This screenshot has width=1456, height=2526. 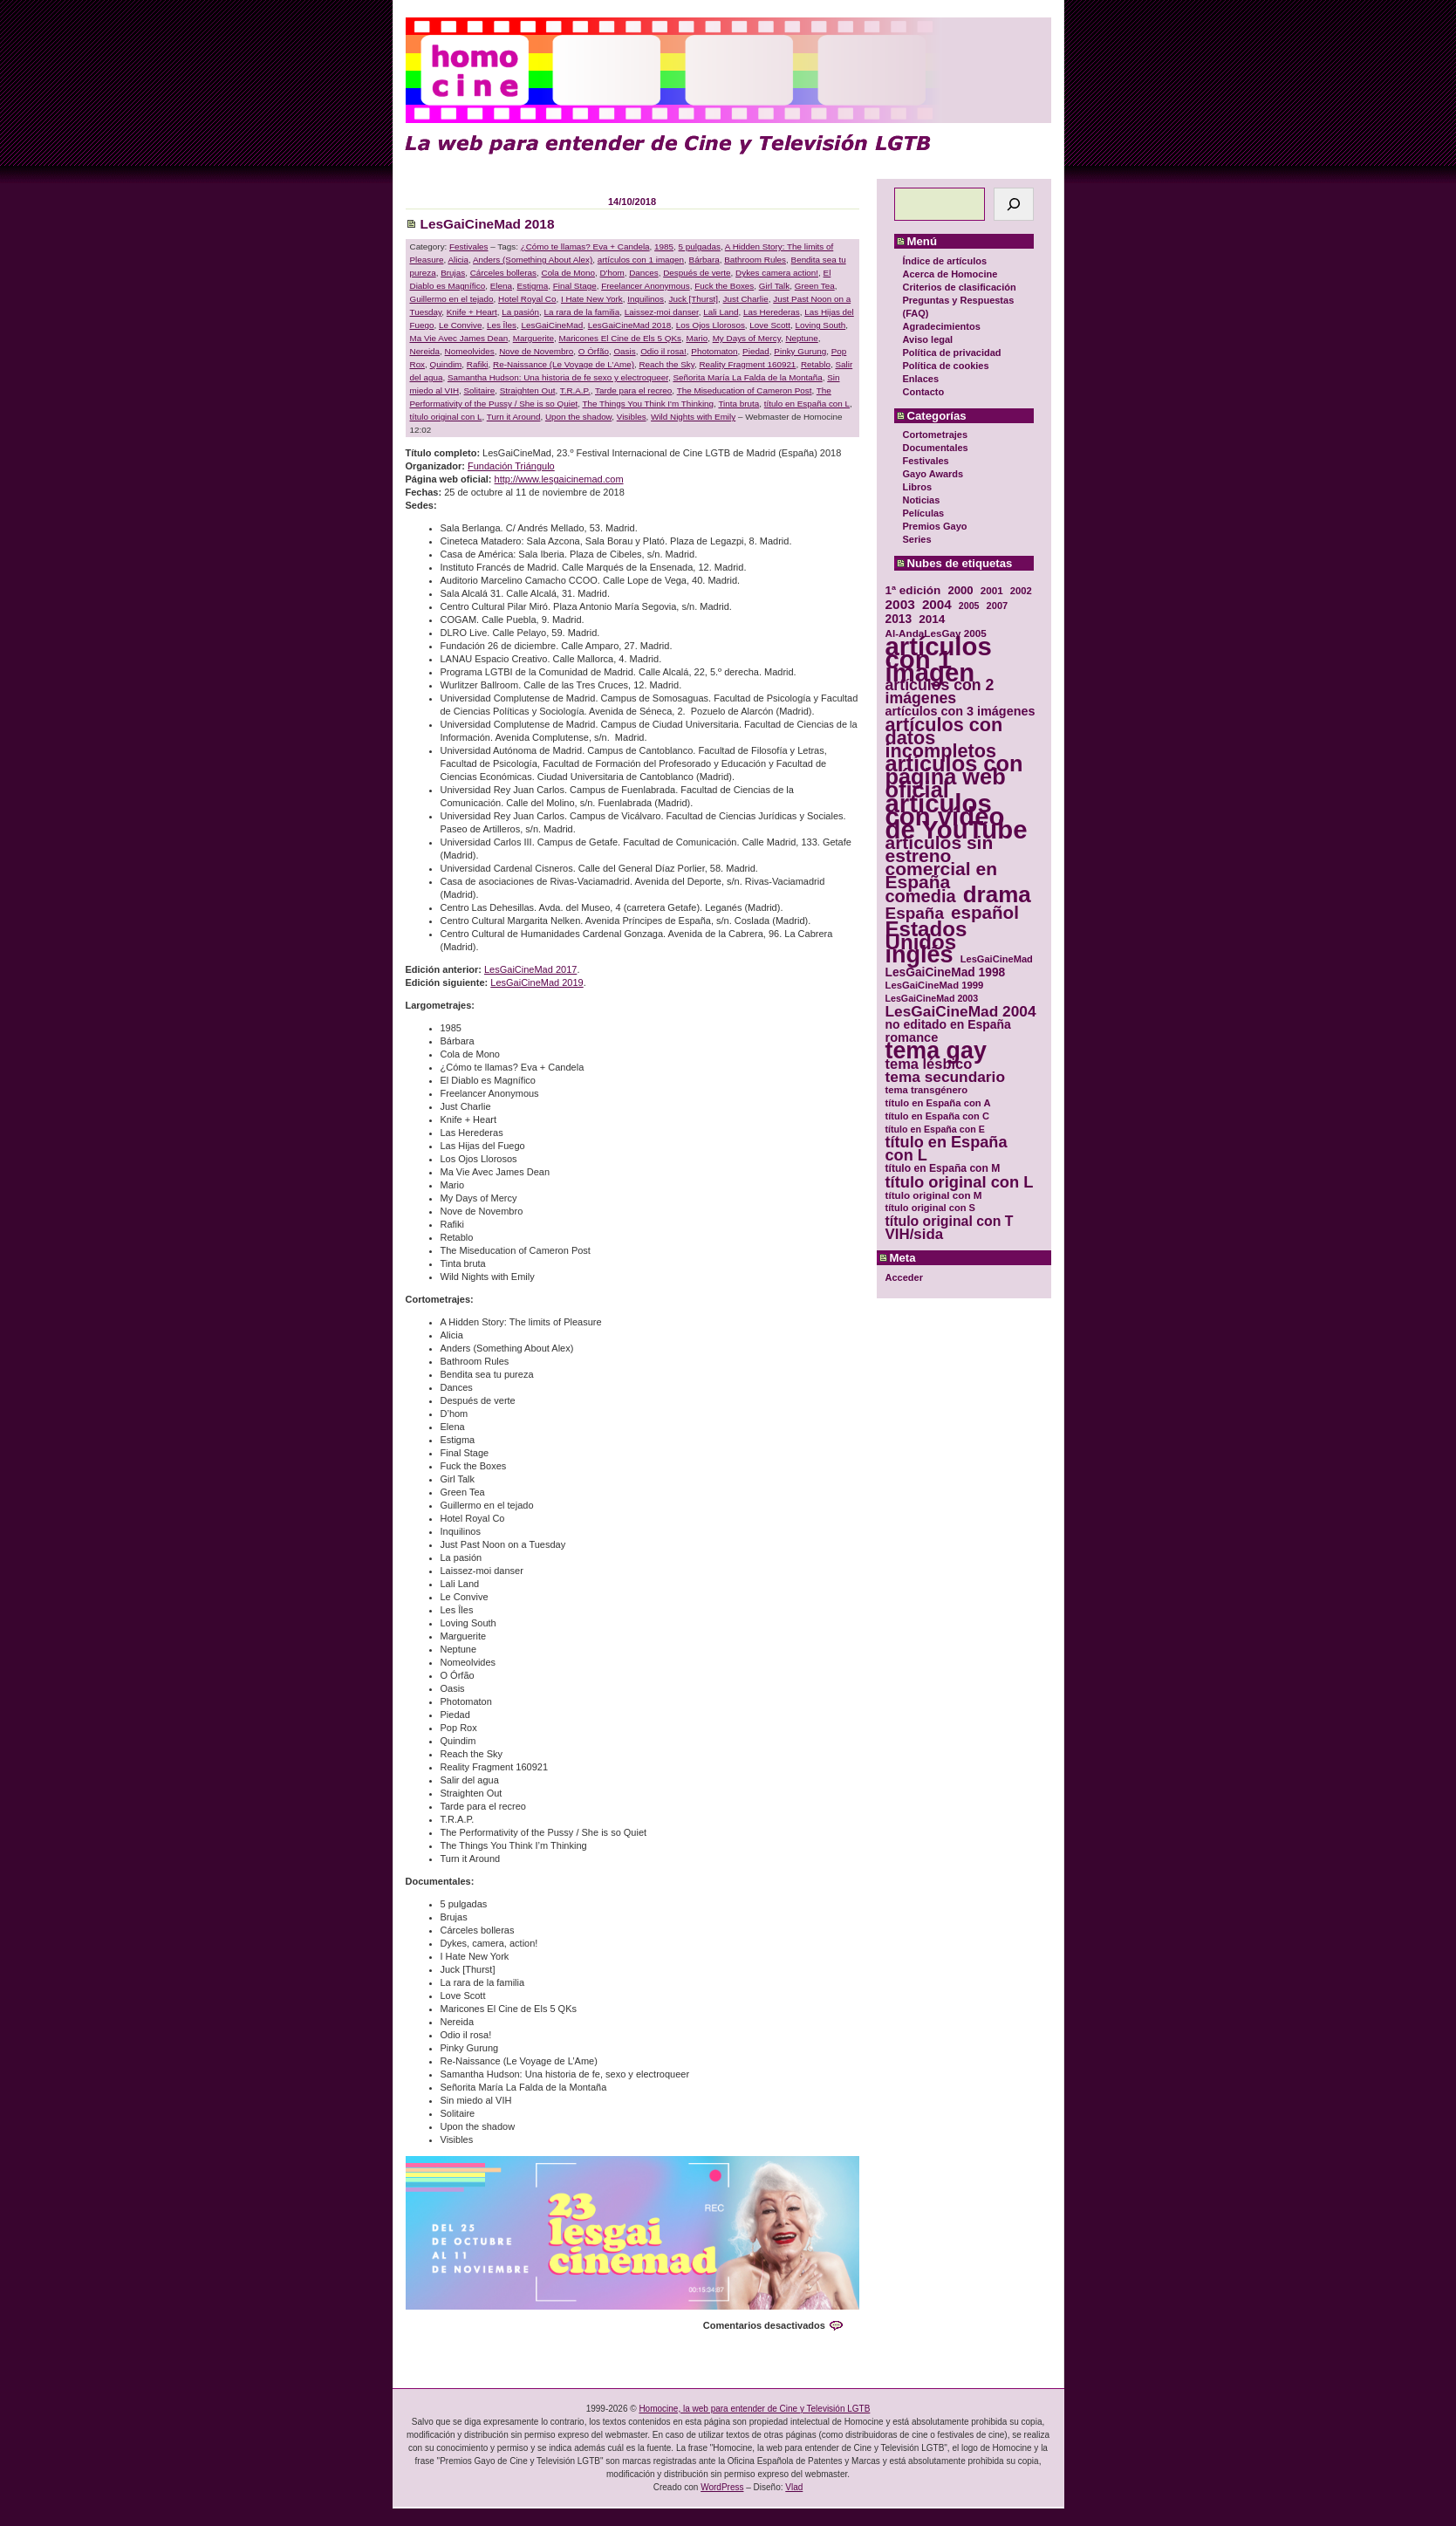 What do you see at coordinates (944, 737) in the screenshot?
I see `artículos con datos incompletos [artículos con datos incompletos (96 elementos)]` at bounding box center [944, 737].